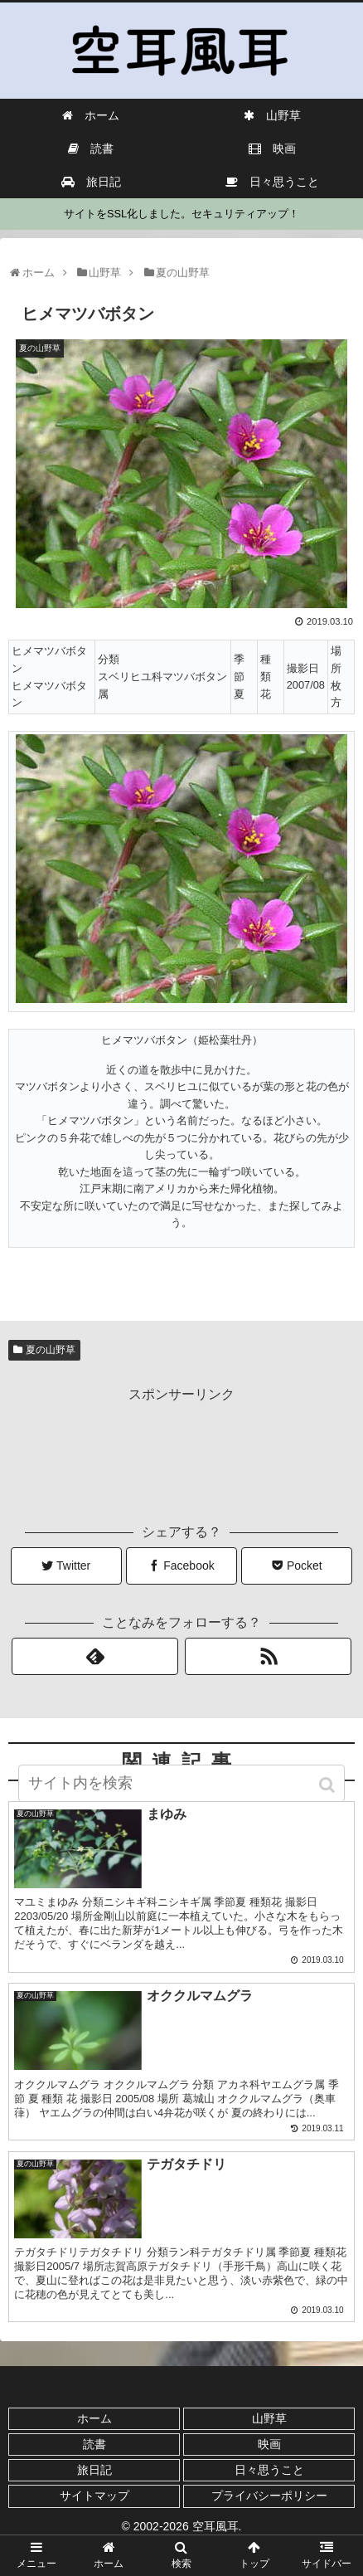  What do you see at coordinates (94, 2469) in the screenshot?
I see `旅日記` at bounding box center [94, 2469].